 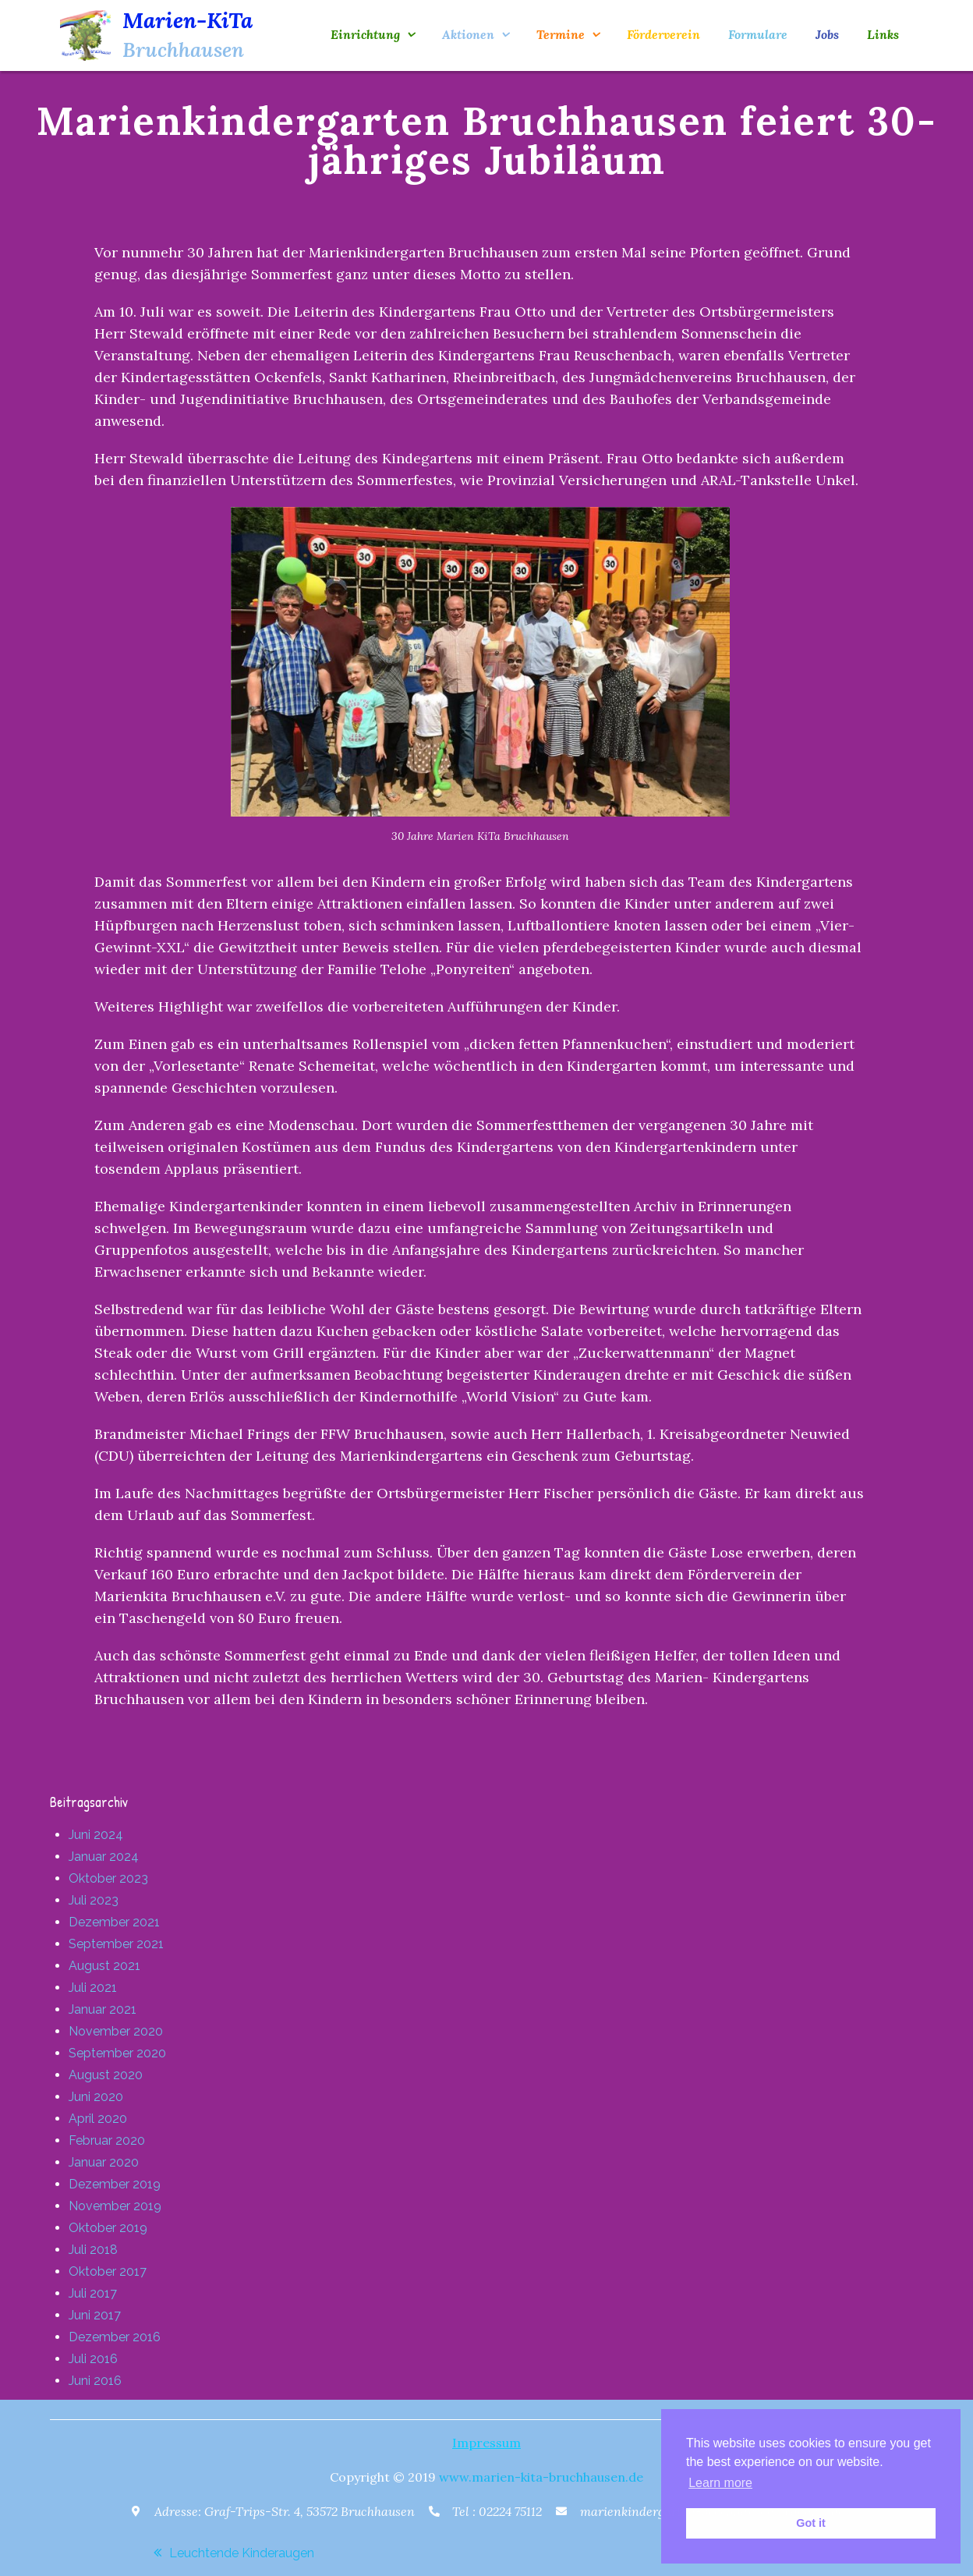 What do you see at coordinates (541, 2477) in the screenshot?
I see `www.marien-kita-bruchhausen.de` at bounding box center [541, 2477].